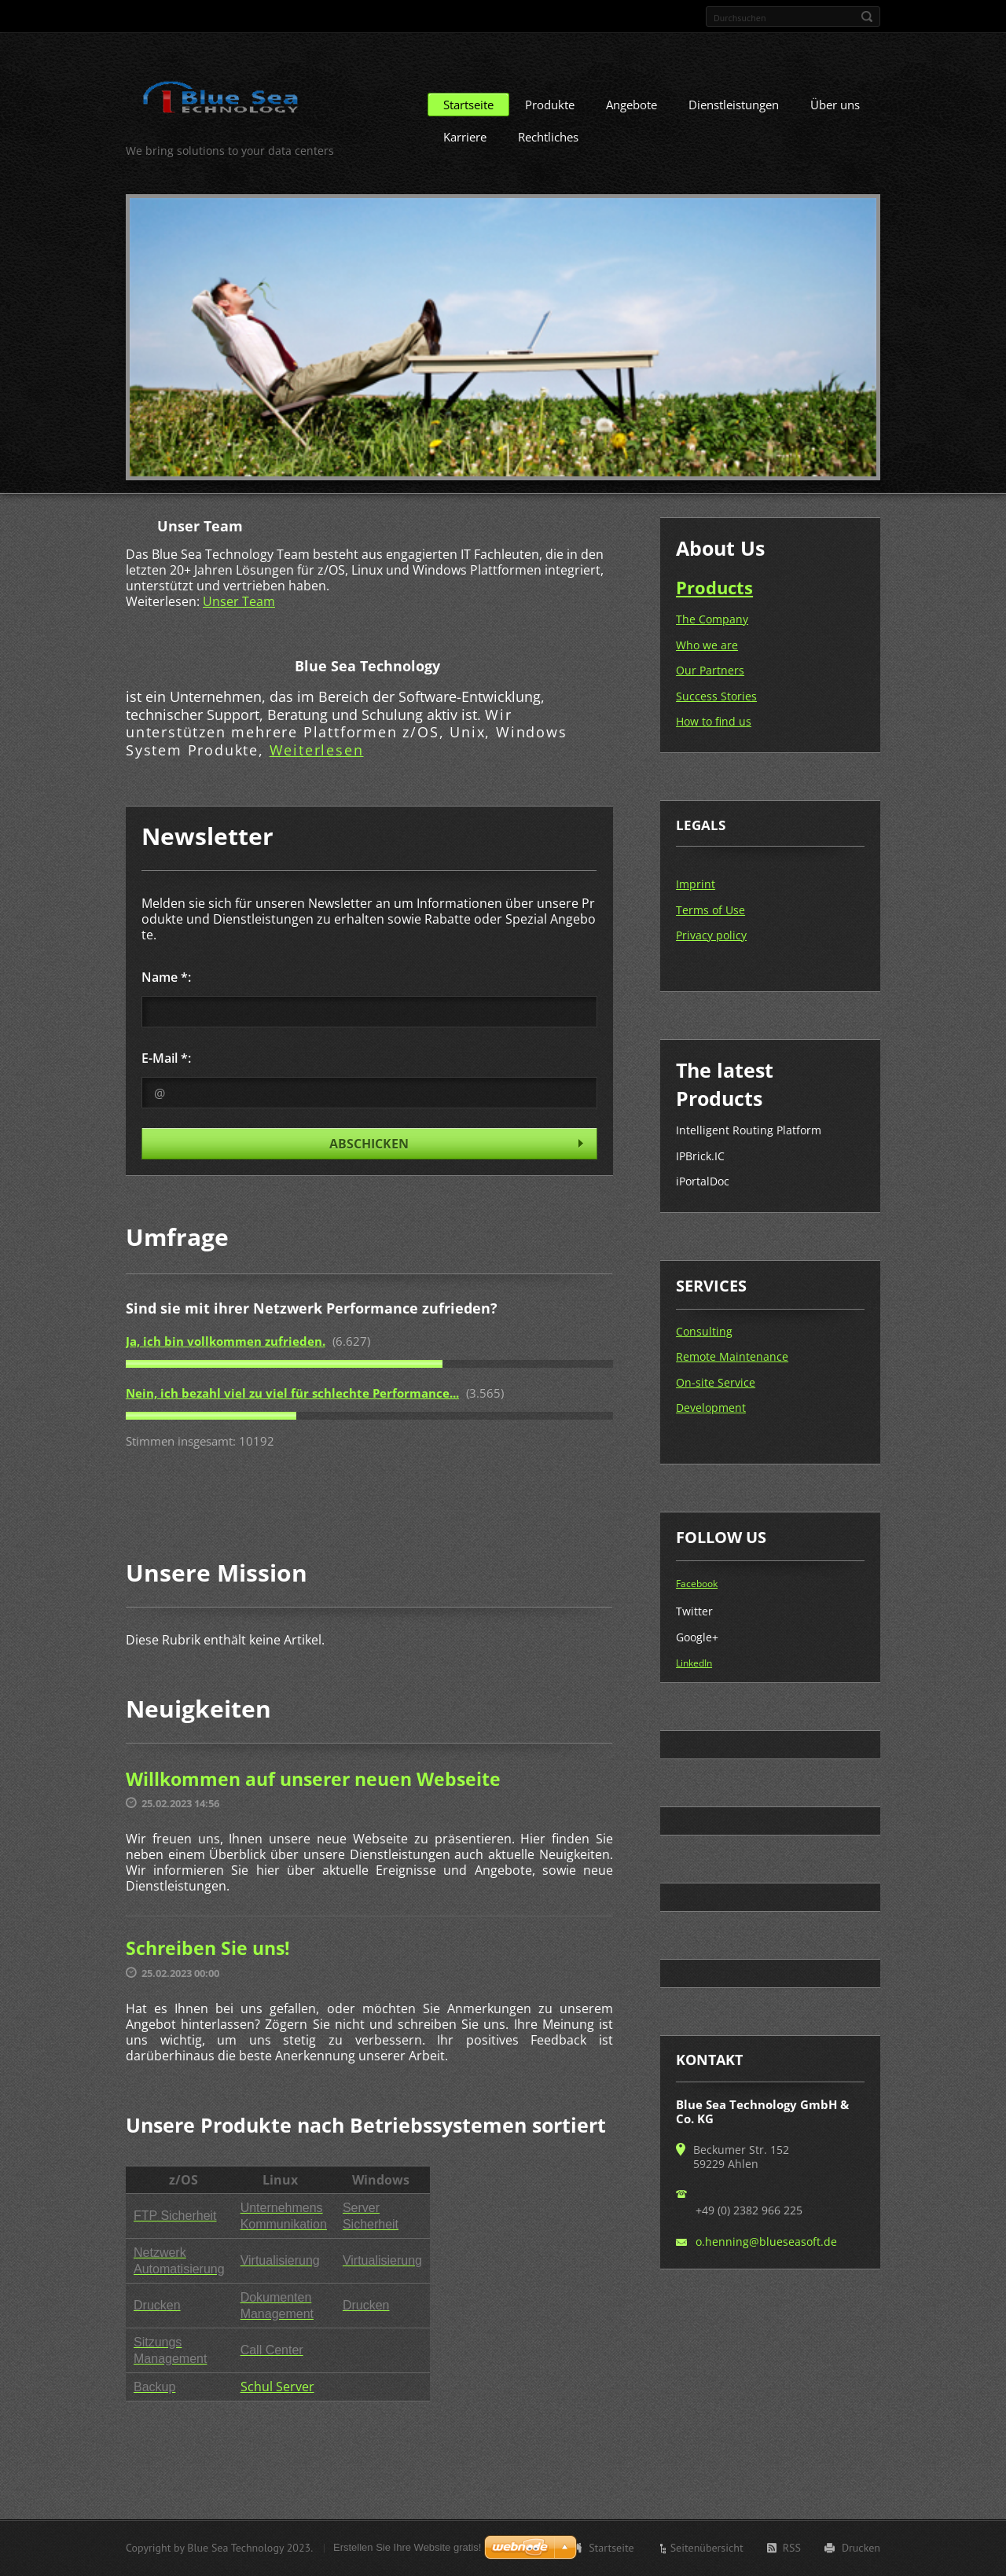 Image resolution: width=1006 pixels, height=2576 pixels. Describe the element at coordinates (716, 696) in the screenshot. I see `Success Stories` at that location.